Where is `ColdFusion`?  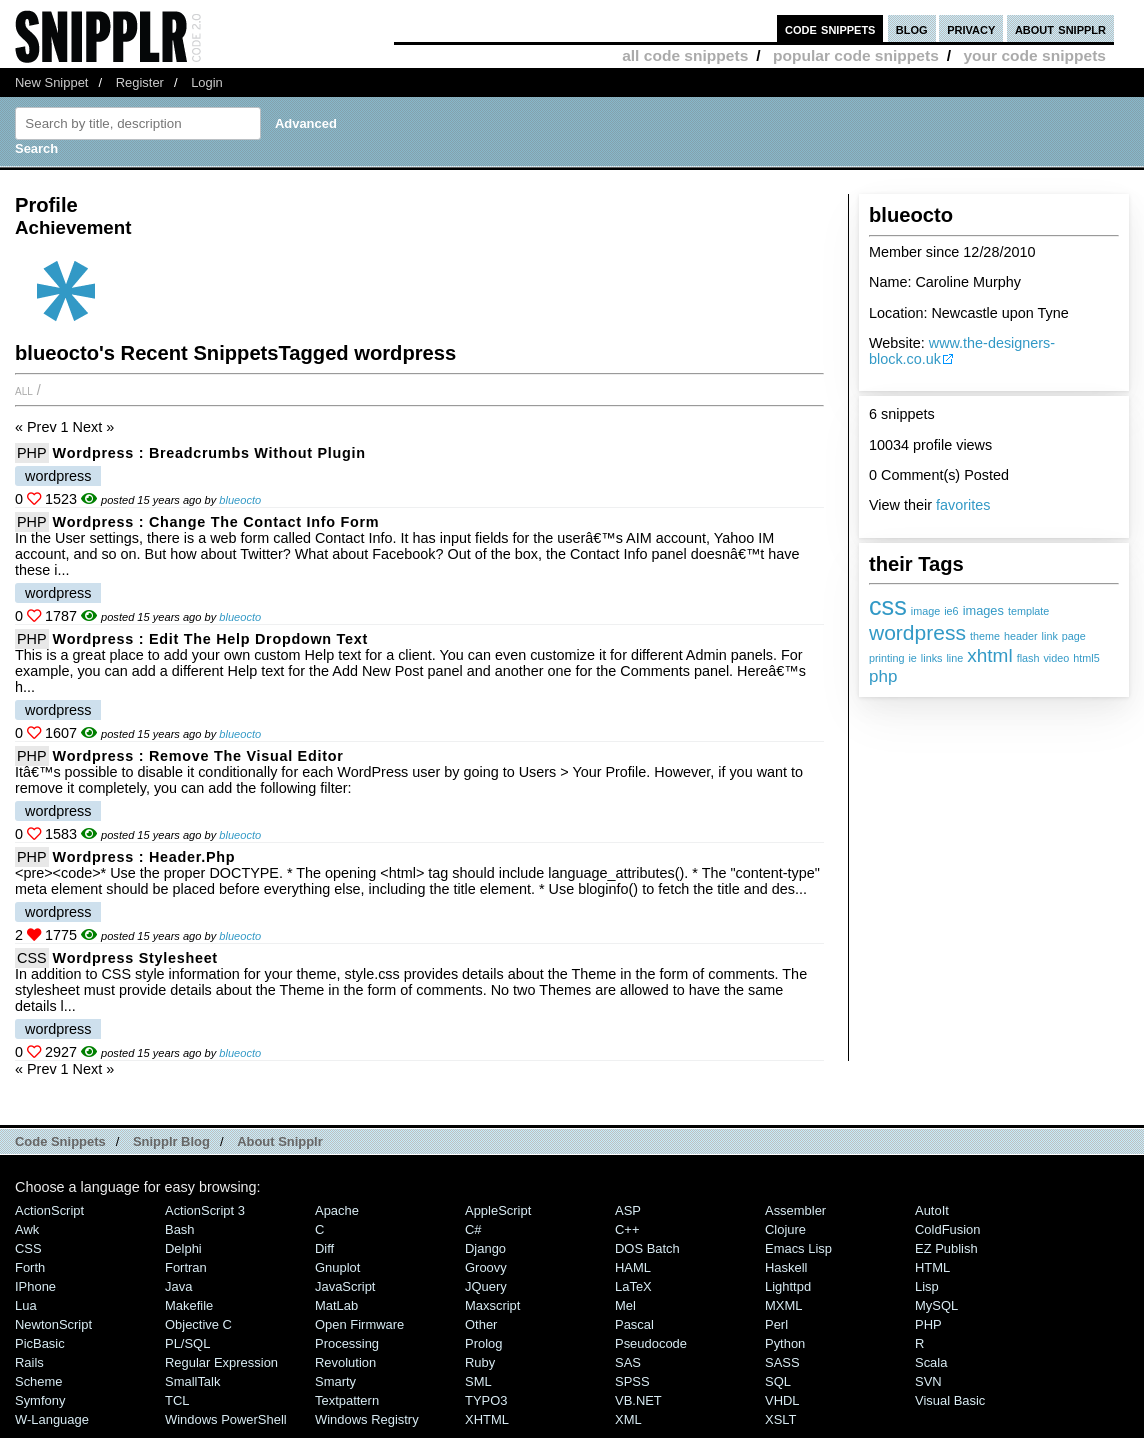 ColdFusion is located at coordinates (948, 1229).